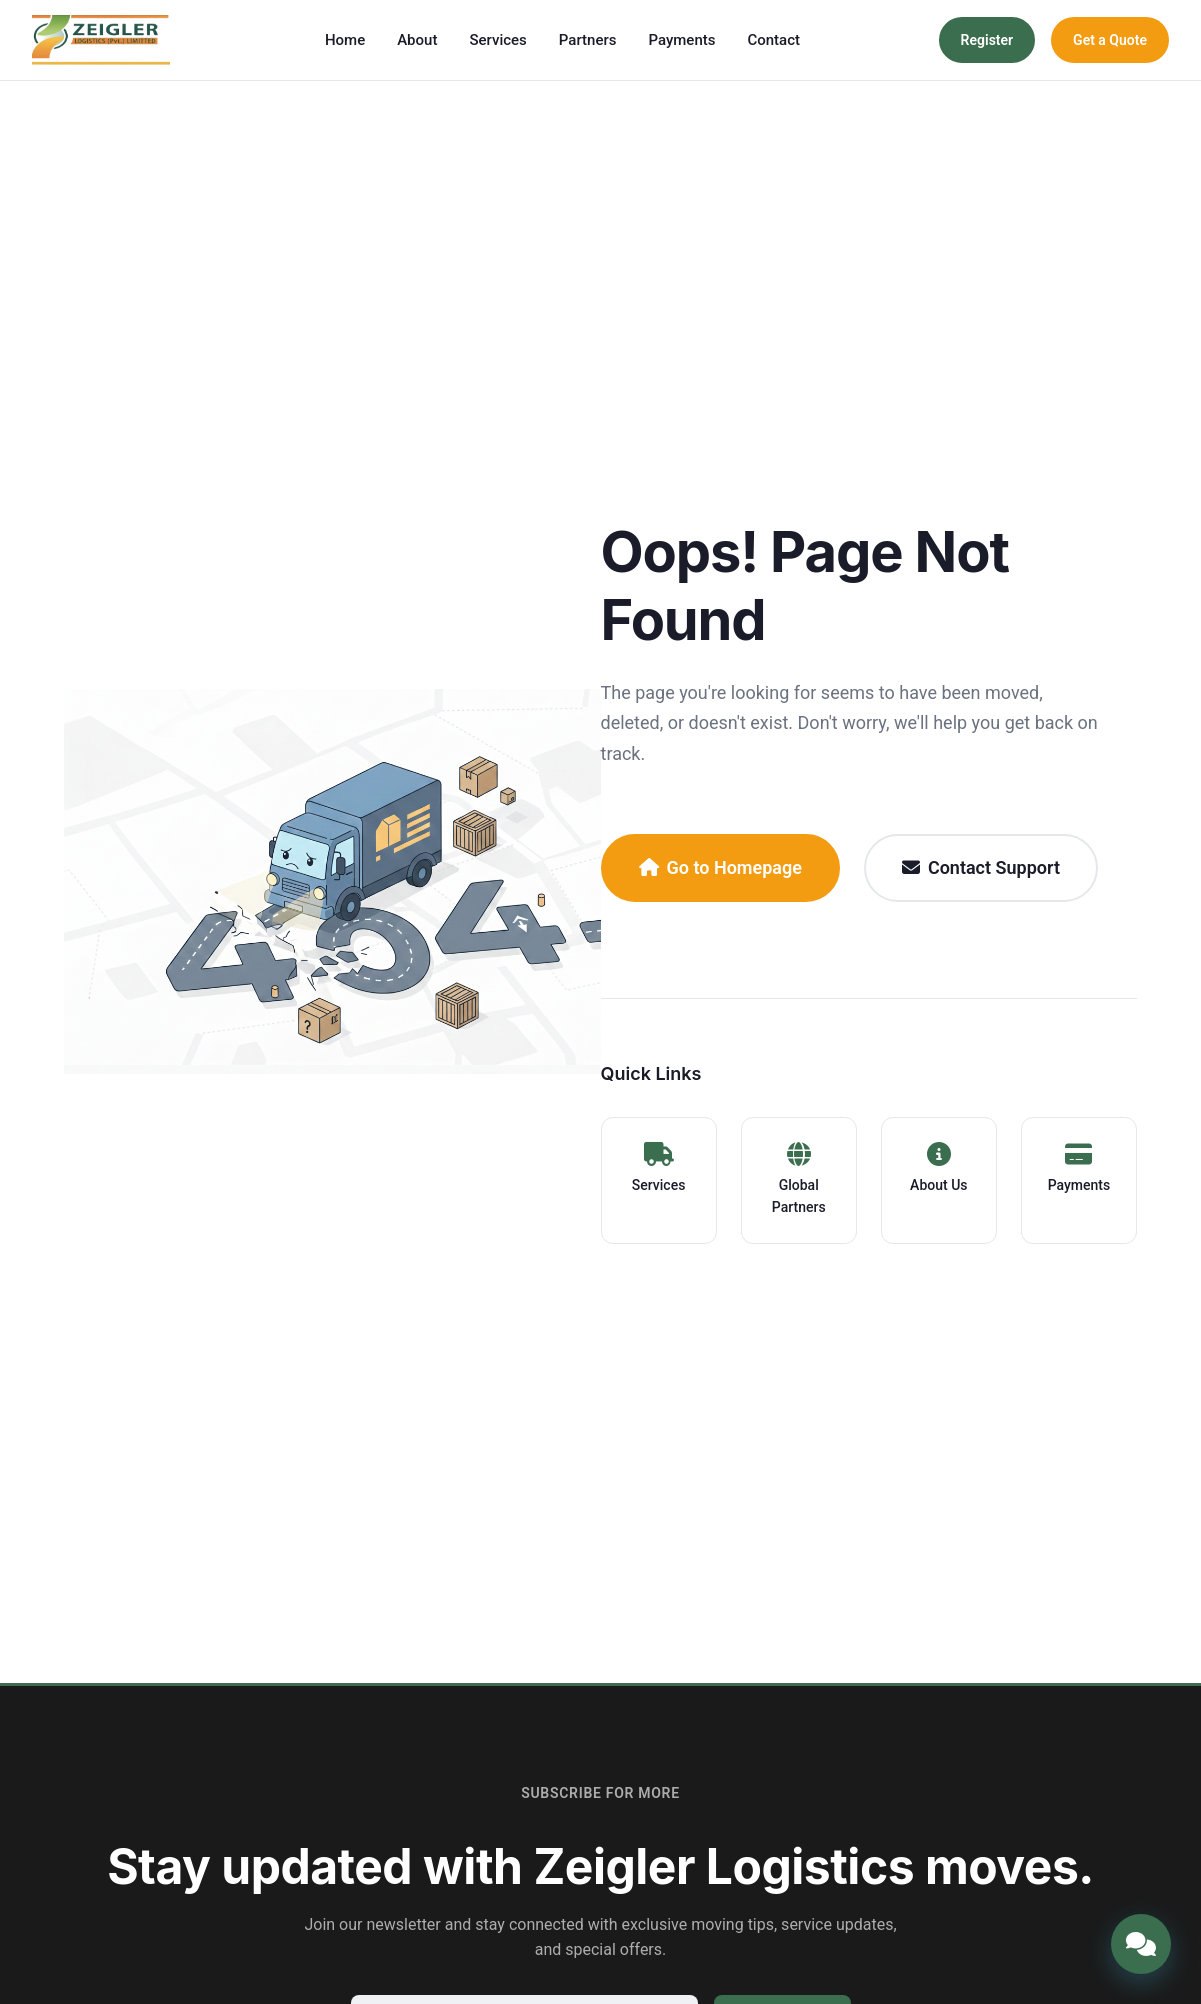 The height and width of the screenshot is (2004, 1201). Describe the element at coordinates (417, 40) in the screenshot. I see `About` at that location.